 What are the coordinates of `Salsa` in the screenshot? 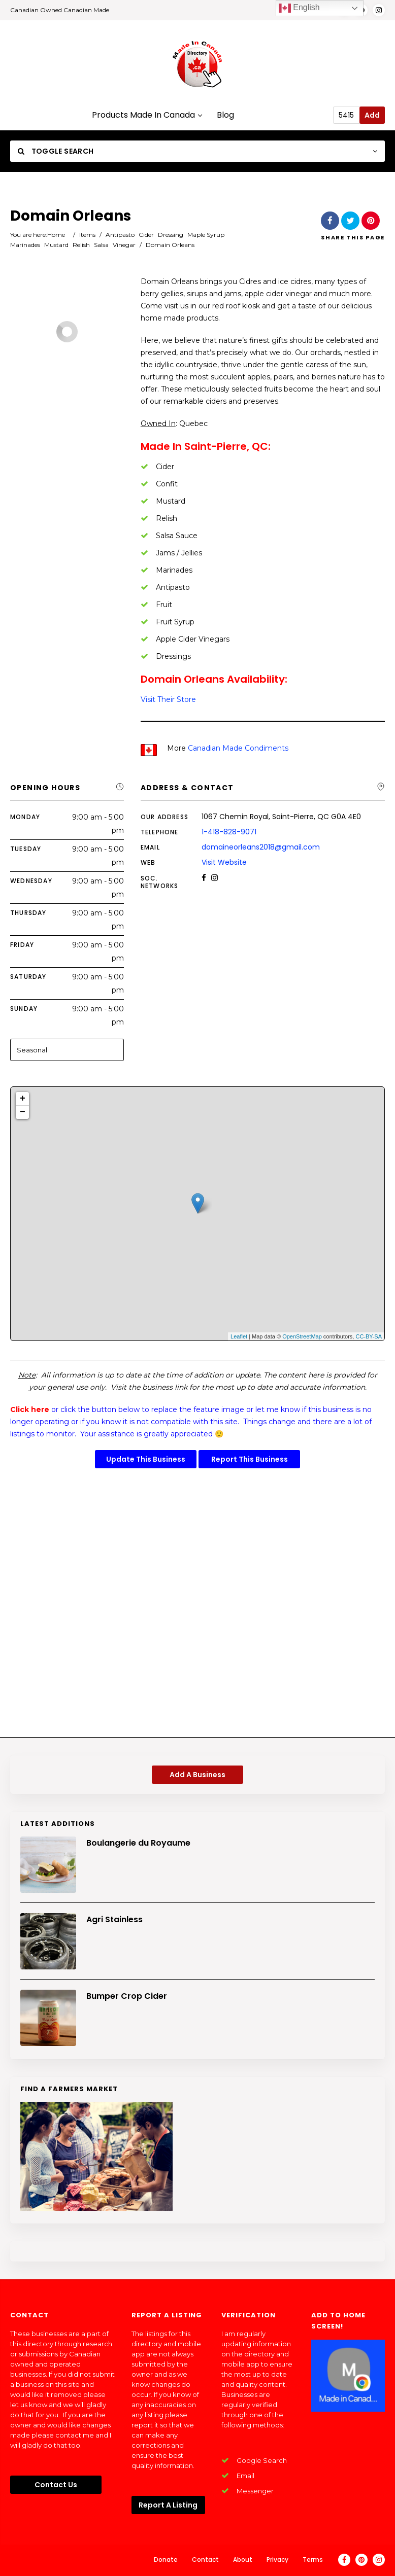 It's located at (101, 245).